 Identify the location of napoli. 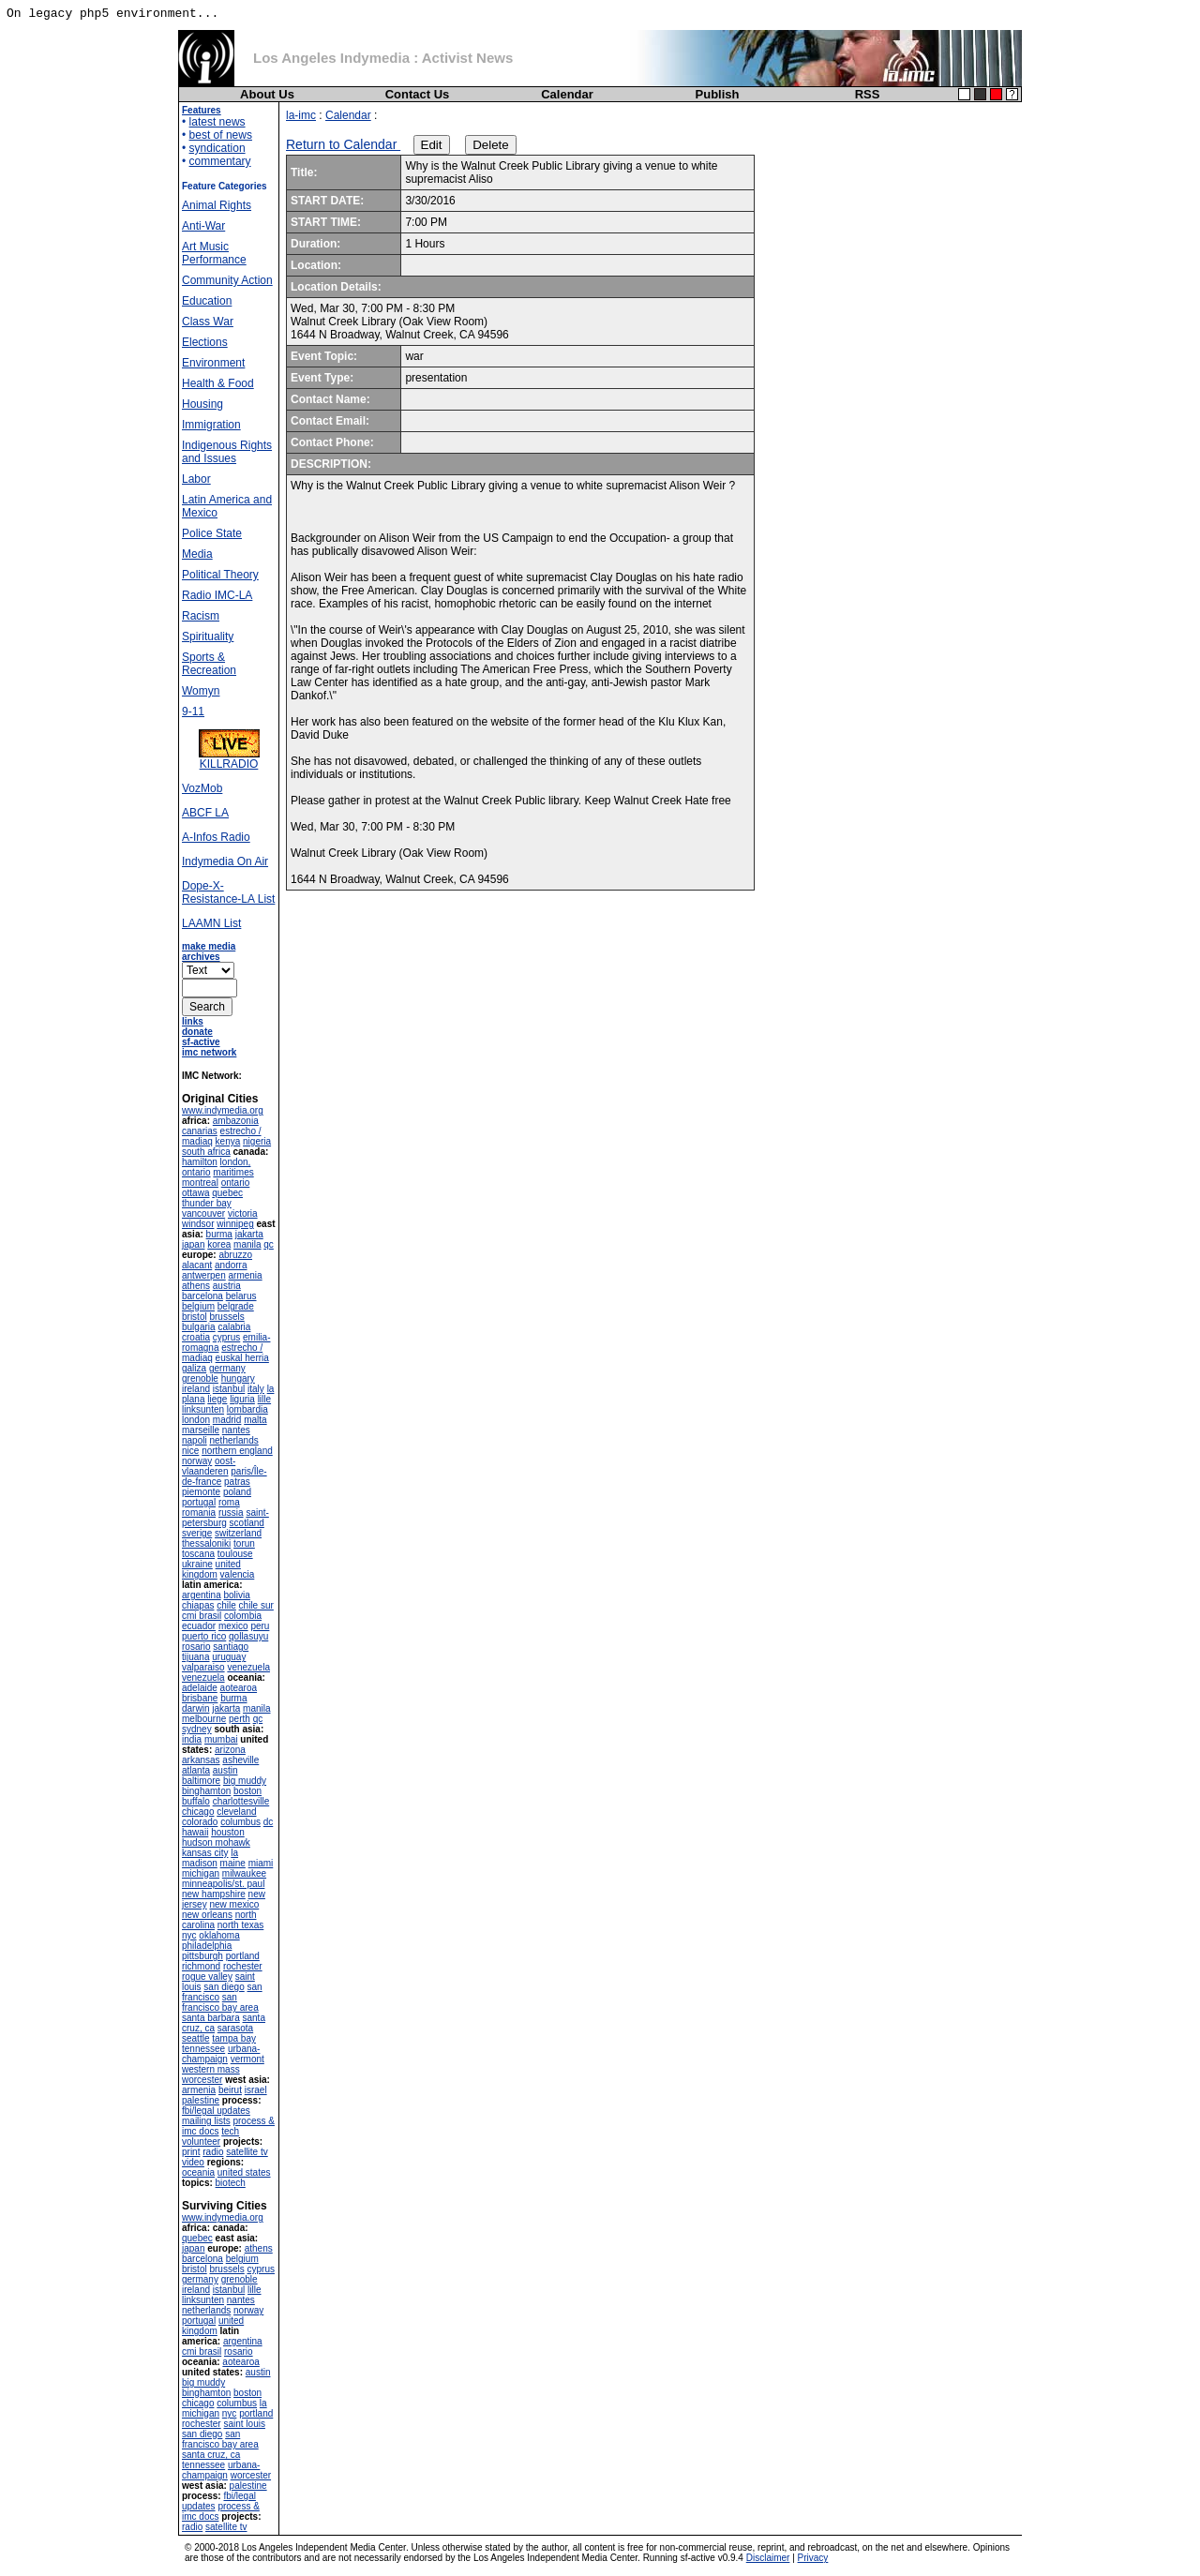
(194, 1440).